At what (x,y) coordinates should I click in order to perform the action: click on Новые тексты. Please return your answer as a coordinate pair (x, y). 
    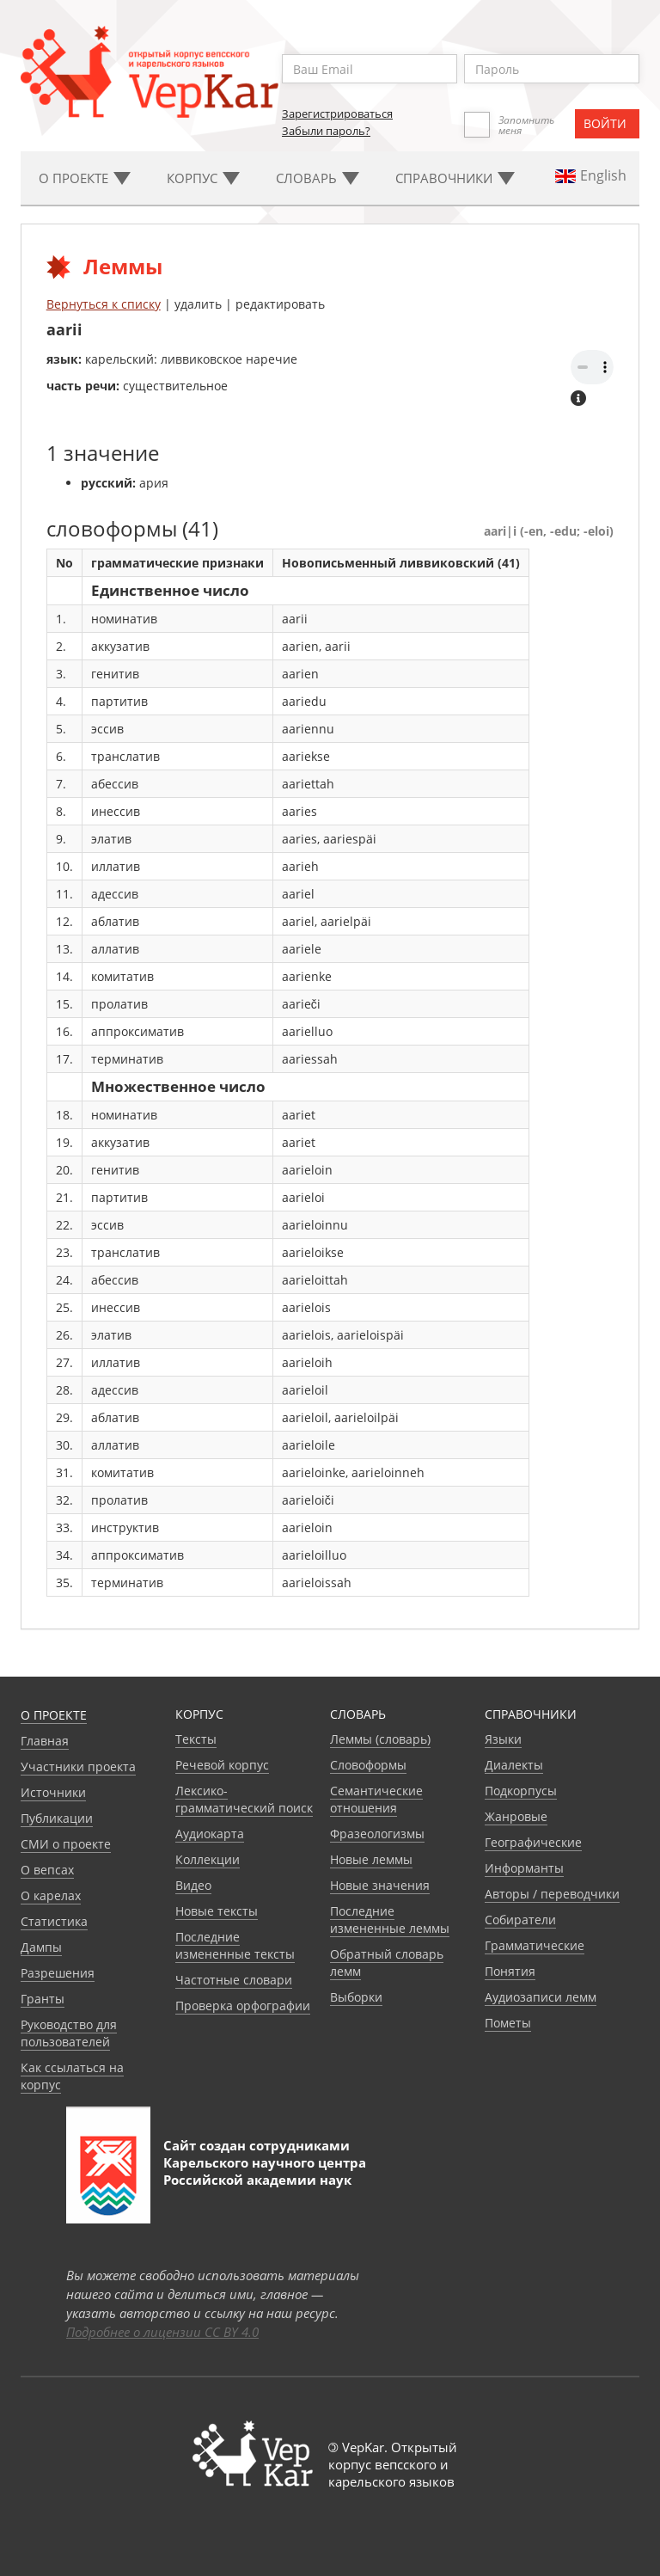
    Looking at the image, I should click on (216, 1911).